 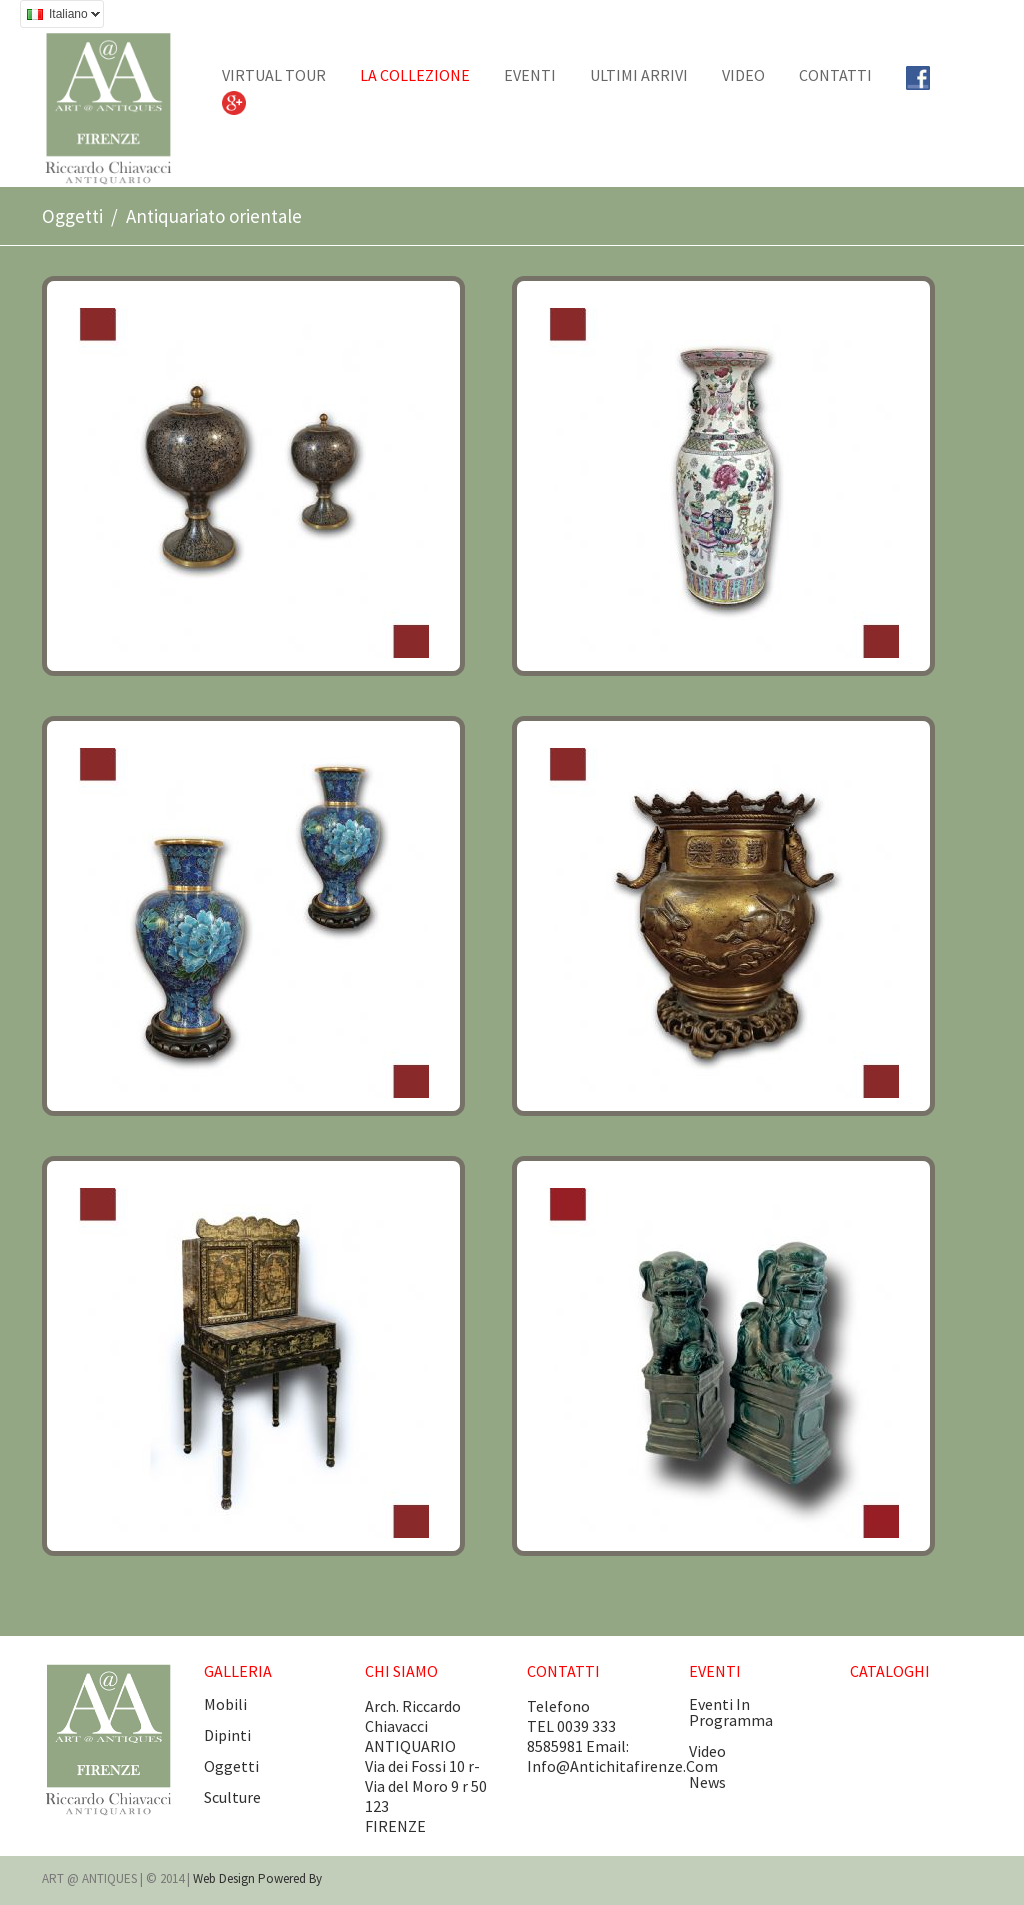 I want to click on CATALOGHI, so click(x=890, y=1671).